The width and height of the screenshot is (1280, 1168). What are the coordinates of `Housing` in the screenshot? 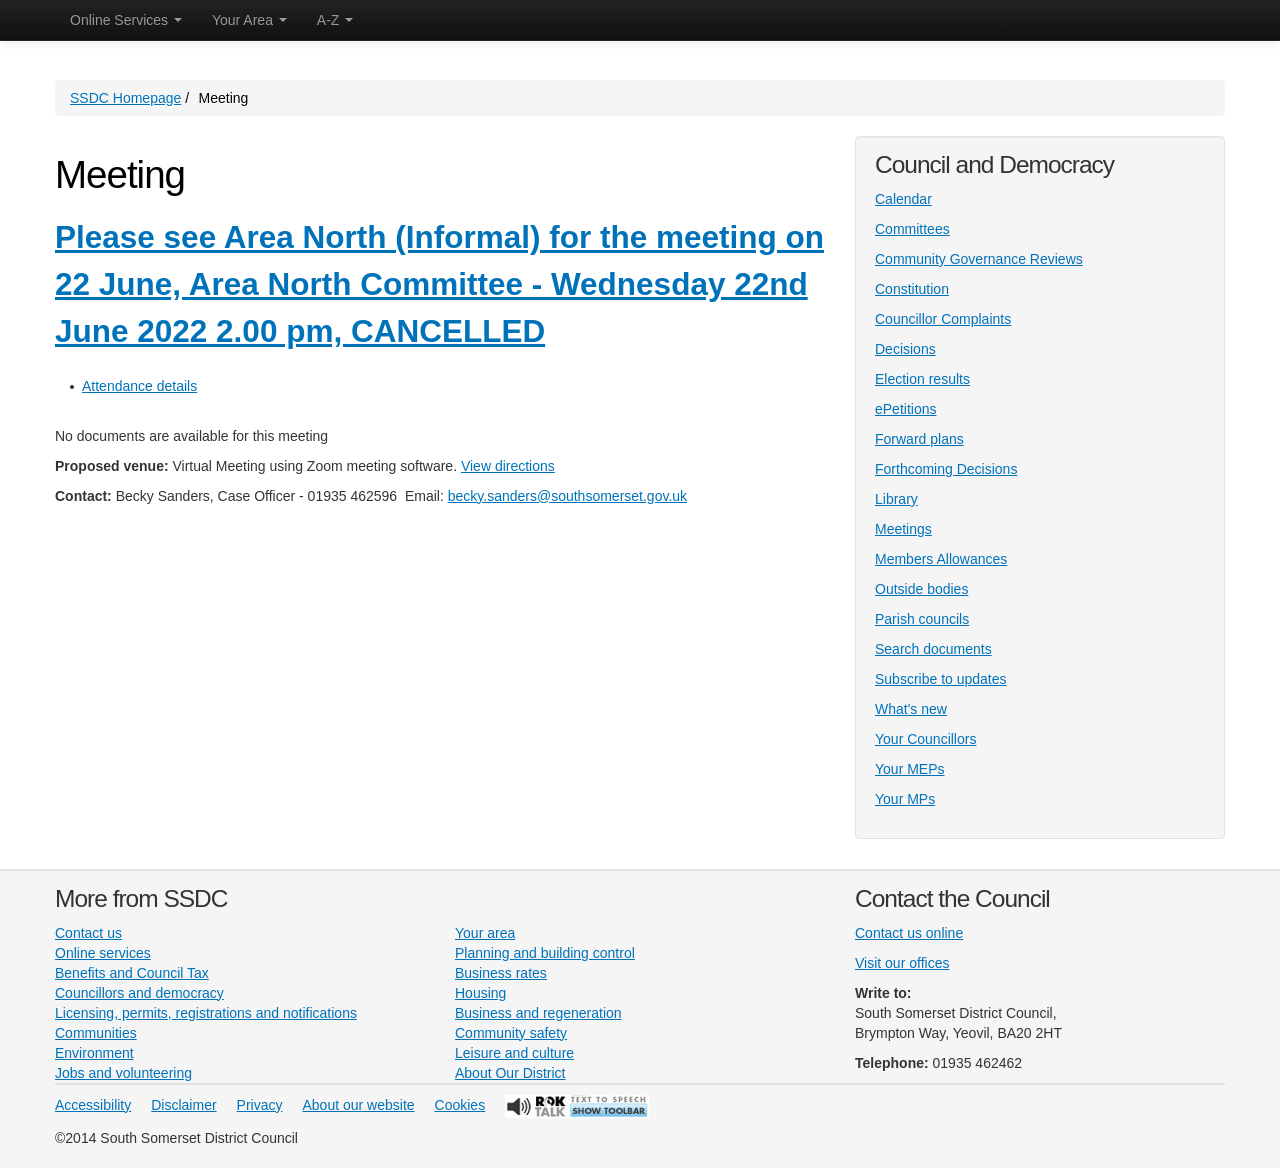 It's located at (480, 993).